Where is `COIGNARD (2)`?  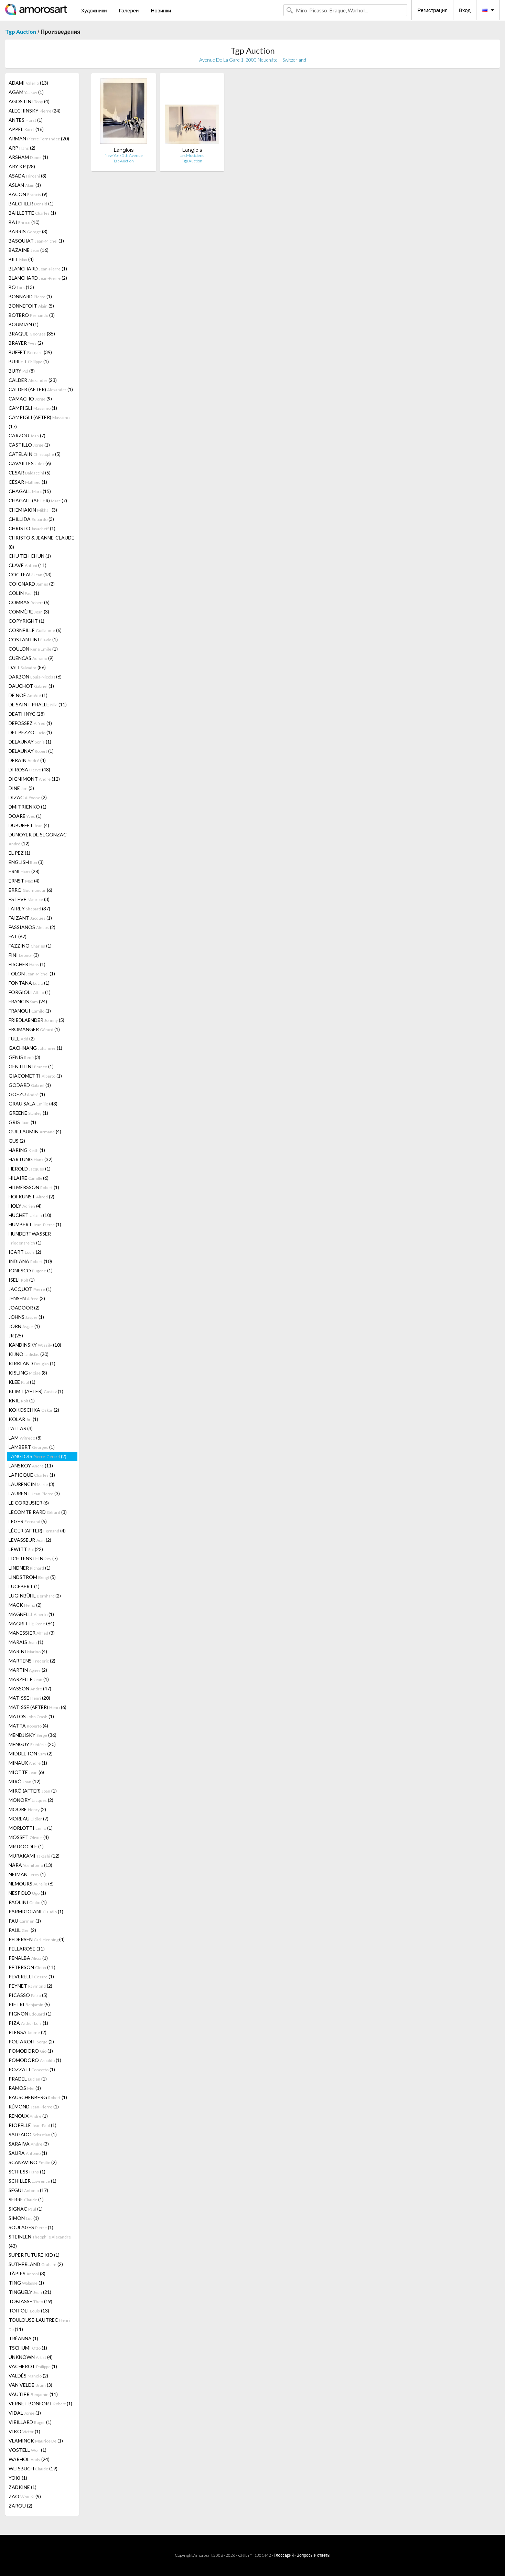 COIGNARD (2) is located at coordinates (32, 584).